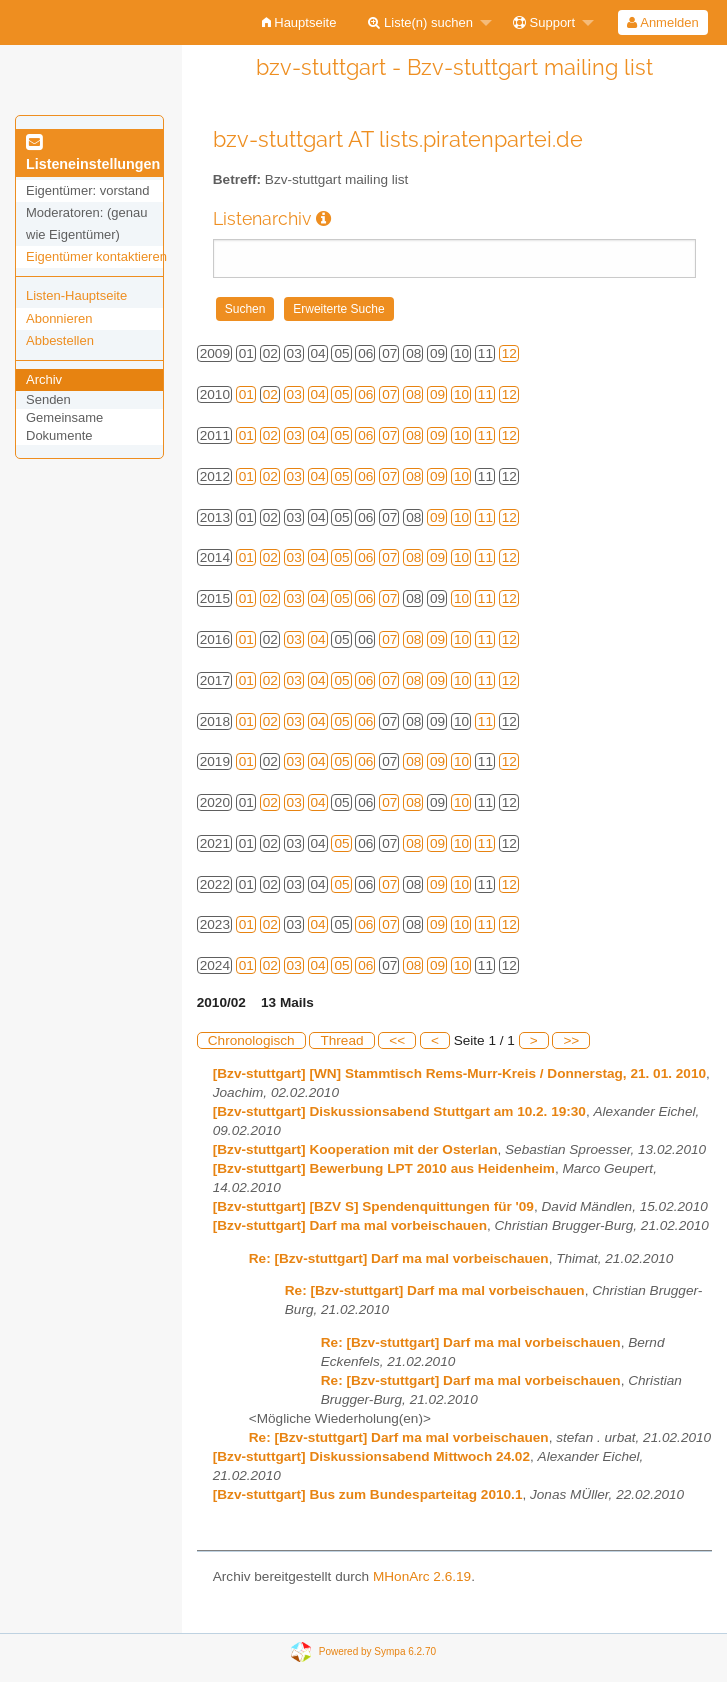 Image resolution: width=727 pixels, height=1682 pixels. What do you see at coordinates (44, 379) in the screenshot?
I see `Archiv` at bounding box center [44, 379].